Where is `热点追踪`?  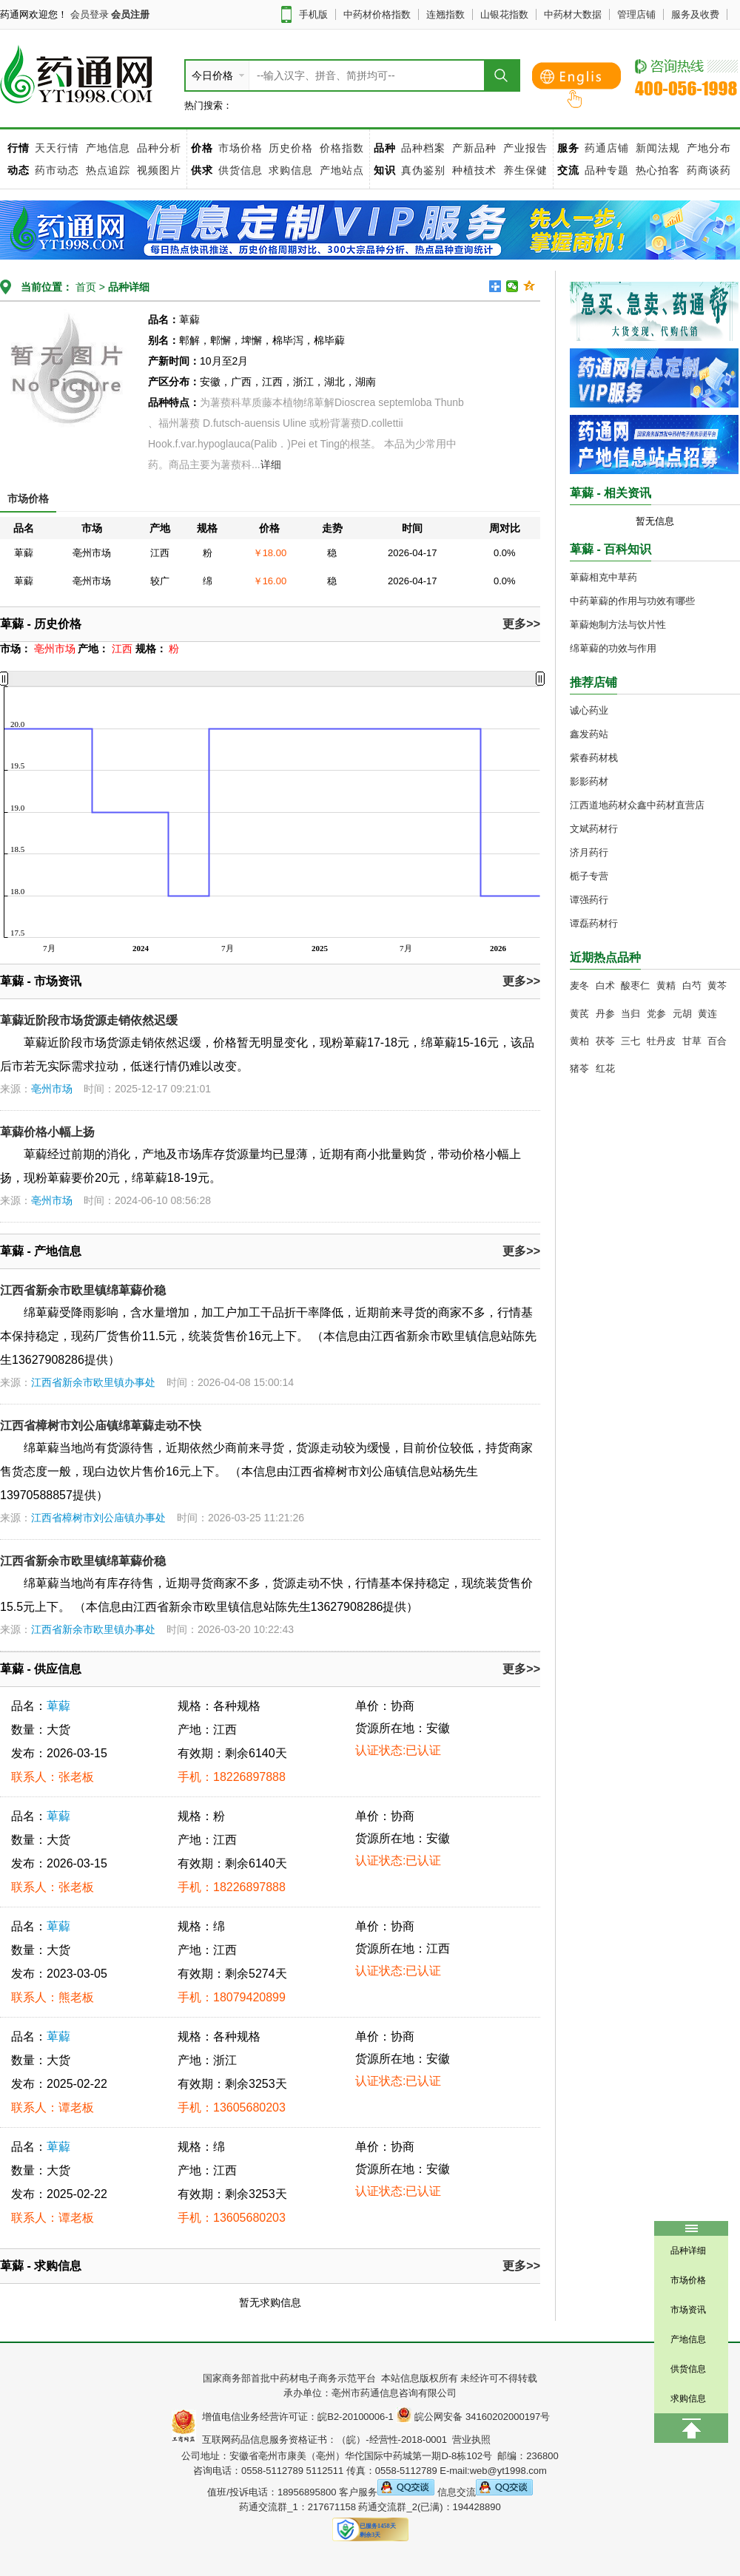
热点追踪 is located at coordinates (110, 170).